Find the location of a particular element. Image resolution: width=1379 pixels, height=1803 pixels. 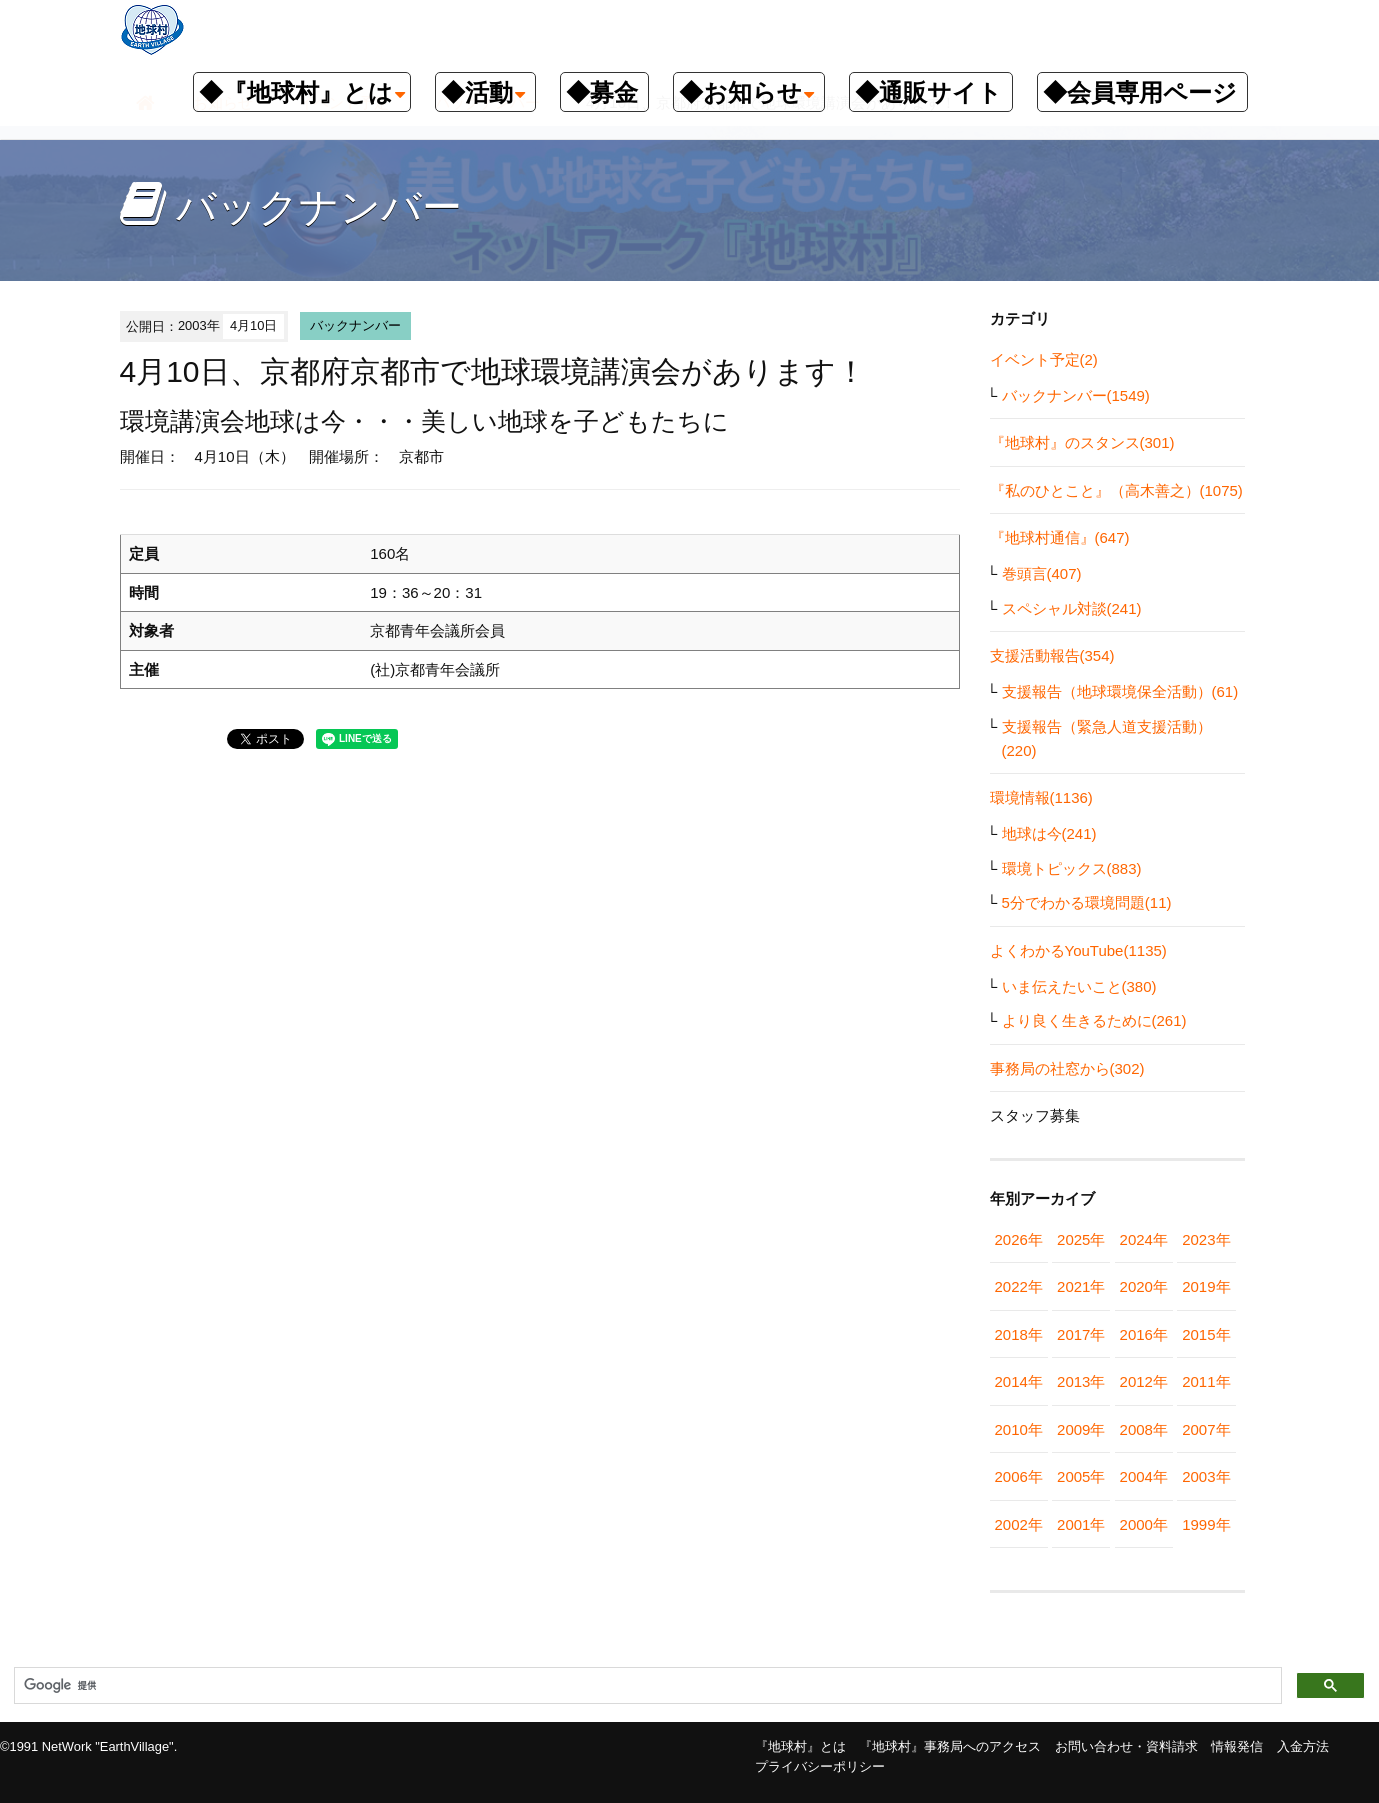

2018年 is located at coordinates (1019, 1334).